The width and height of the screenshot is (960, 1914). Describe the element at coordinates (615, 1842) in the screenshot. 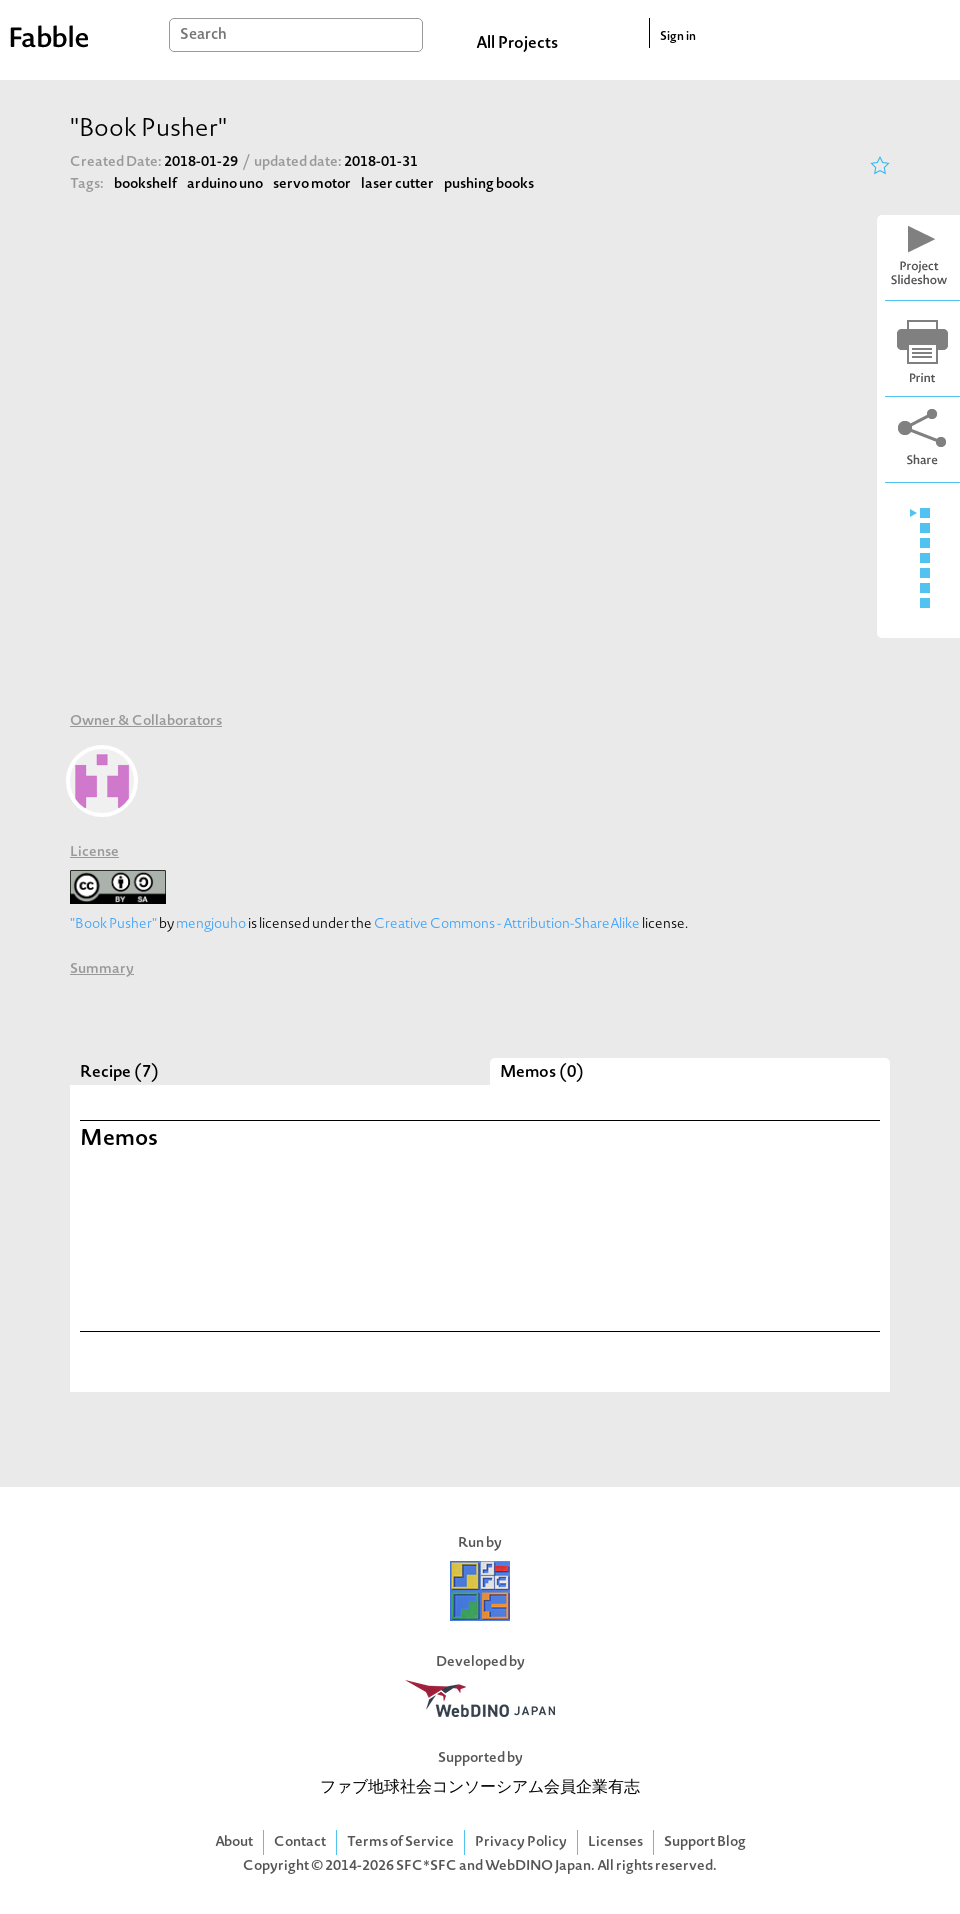

I see `Licenses` at that location.